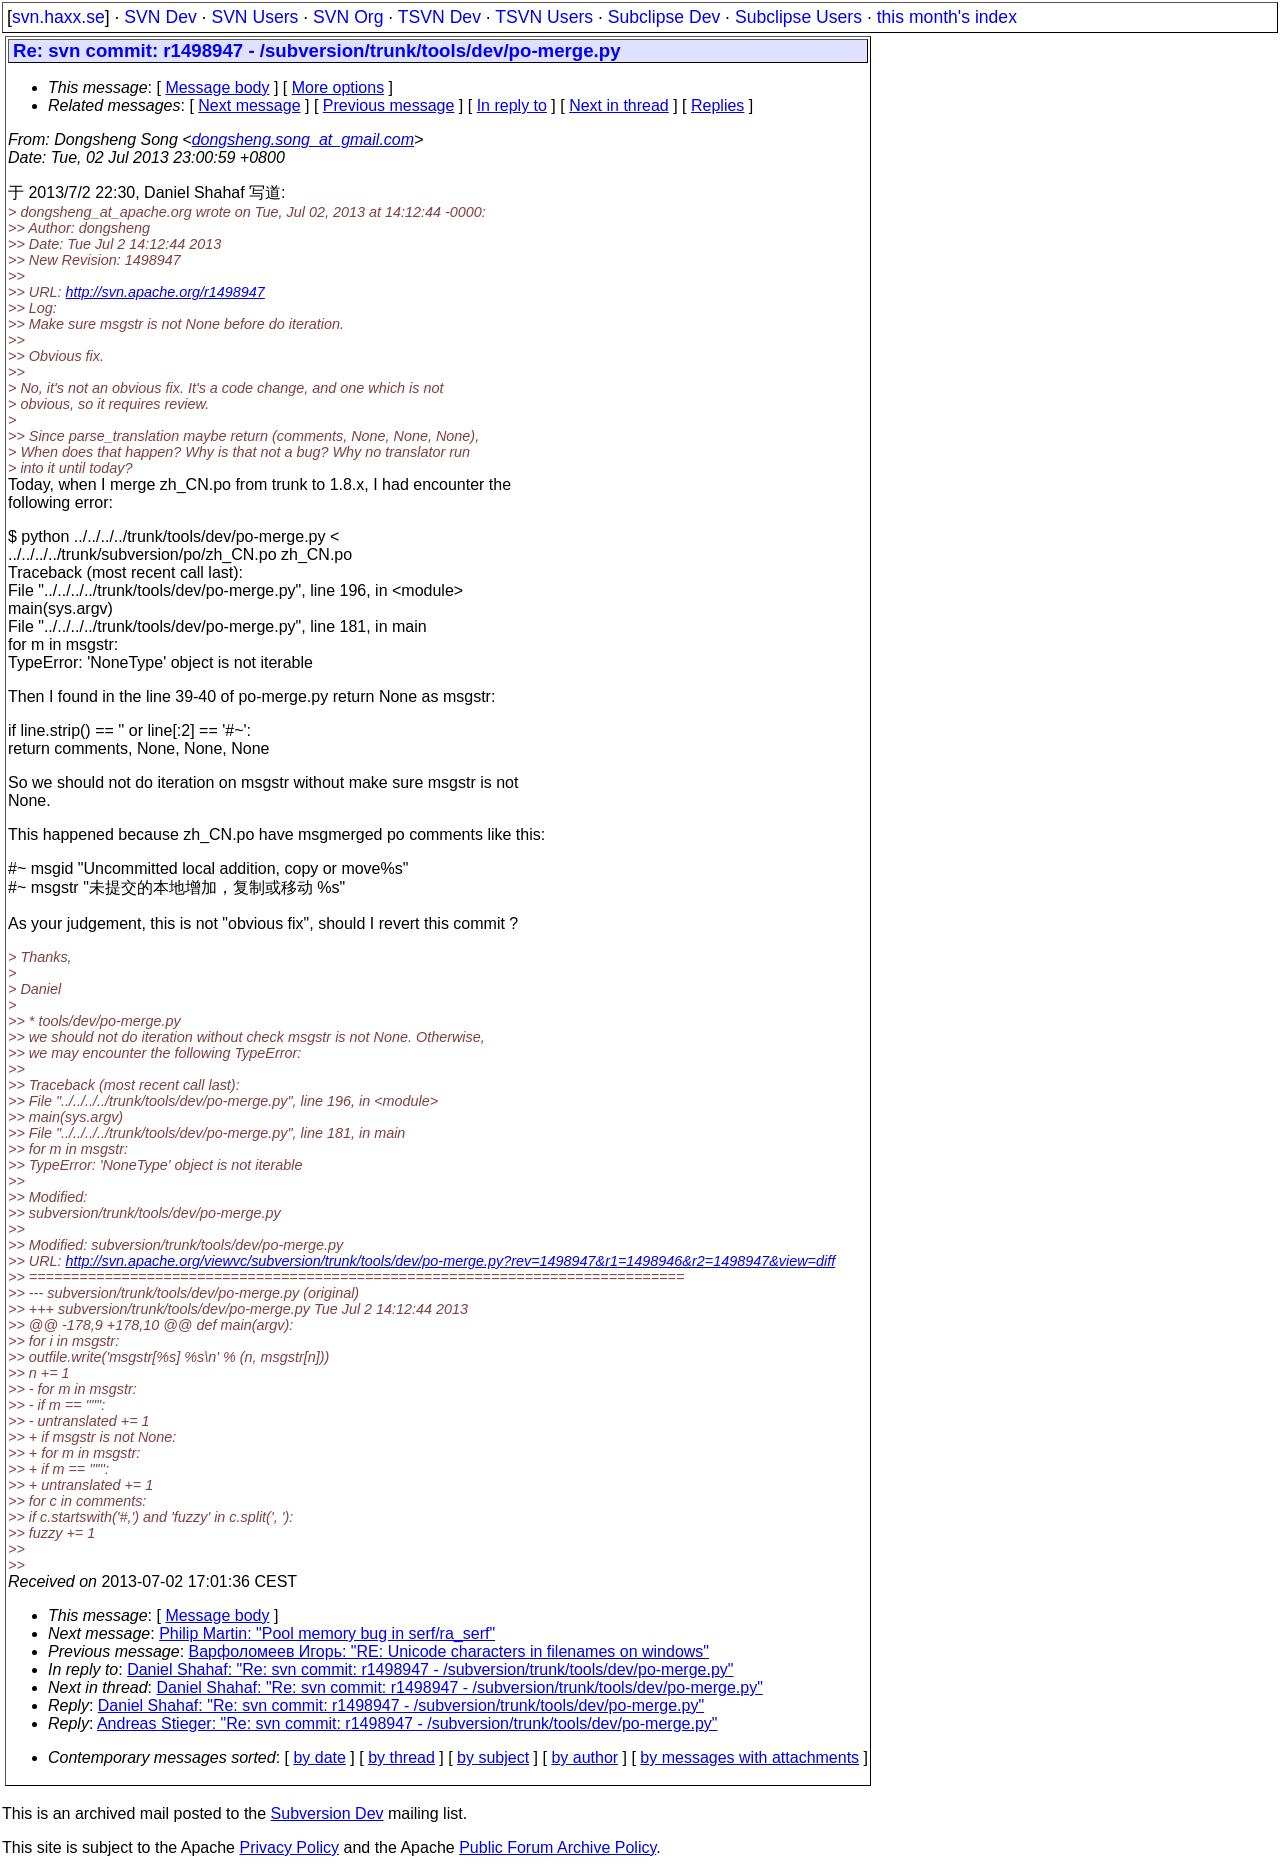  Describe the element at coordinates (338, 87) in the screenshot. I see `More options` at that location.